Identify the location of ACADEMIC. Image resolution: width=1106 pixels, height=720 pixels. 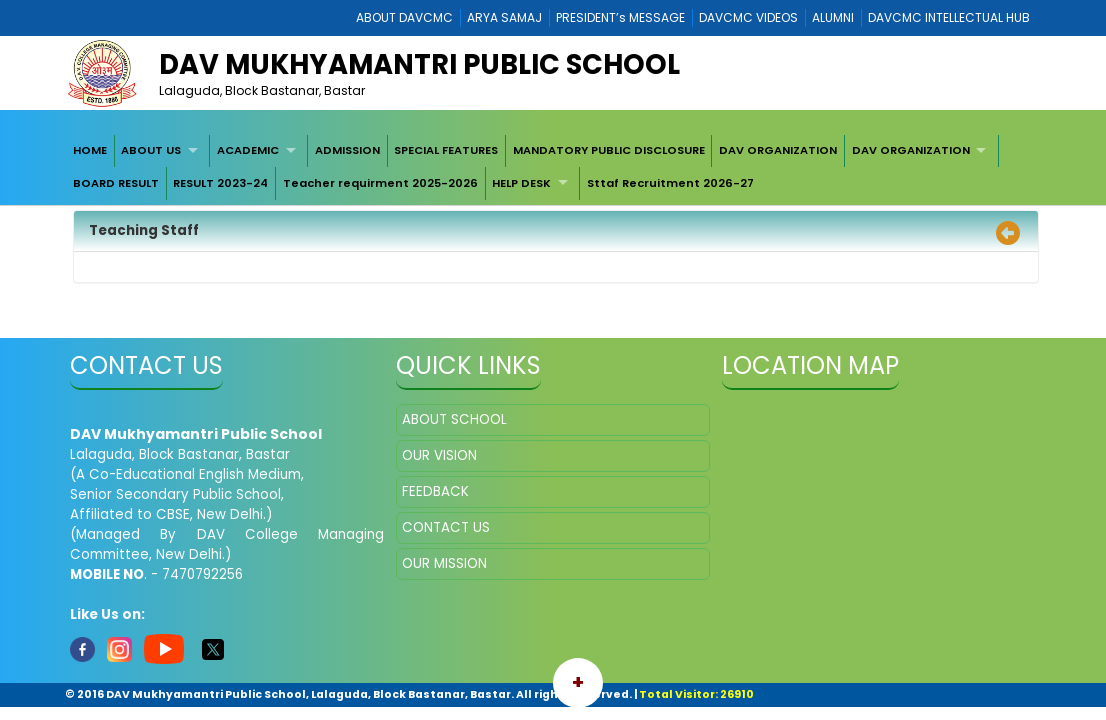
(248, 150).